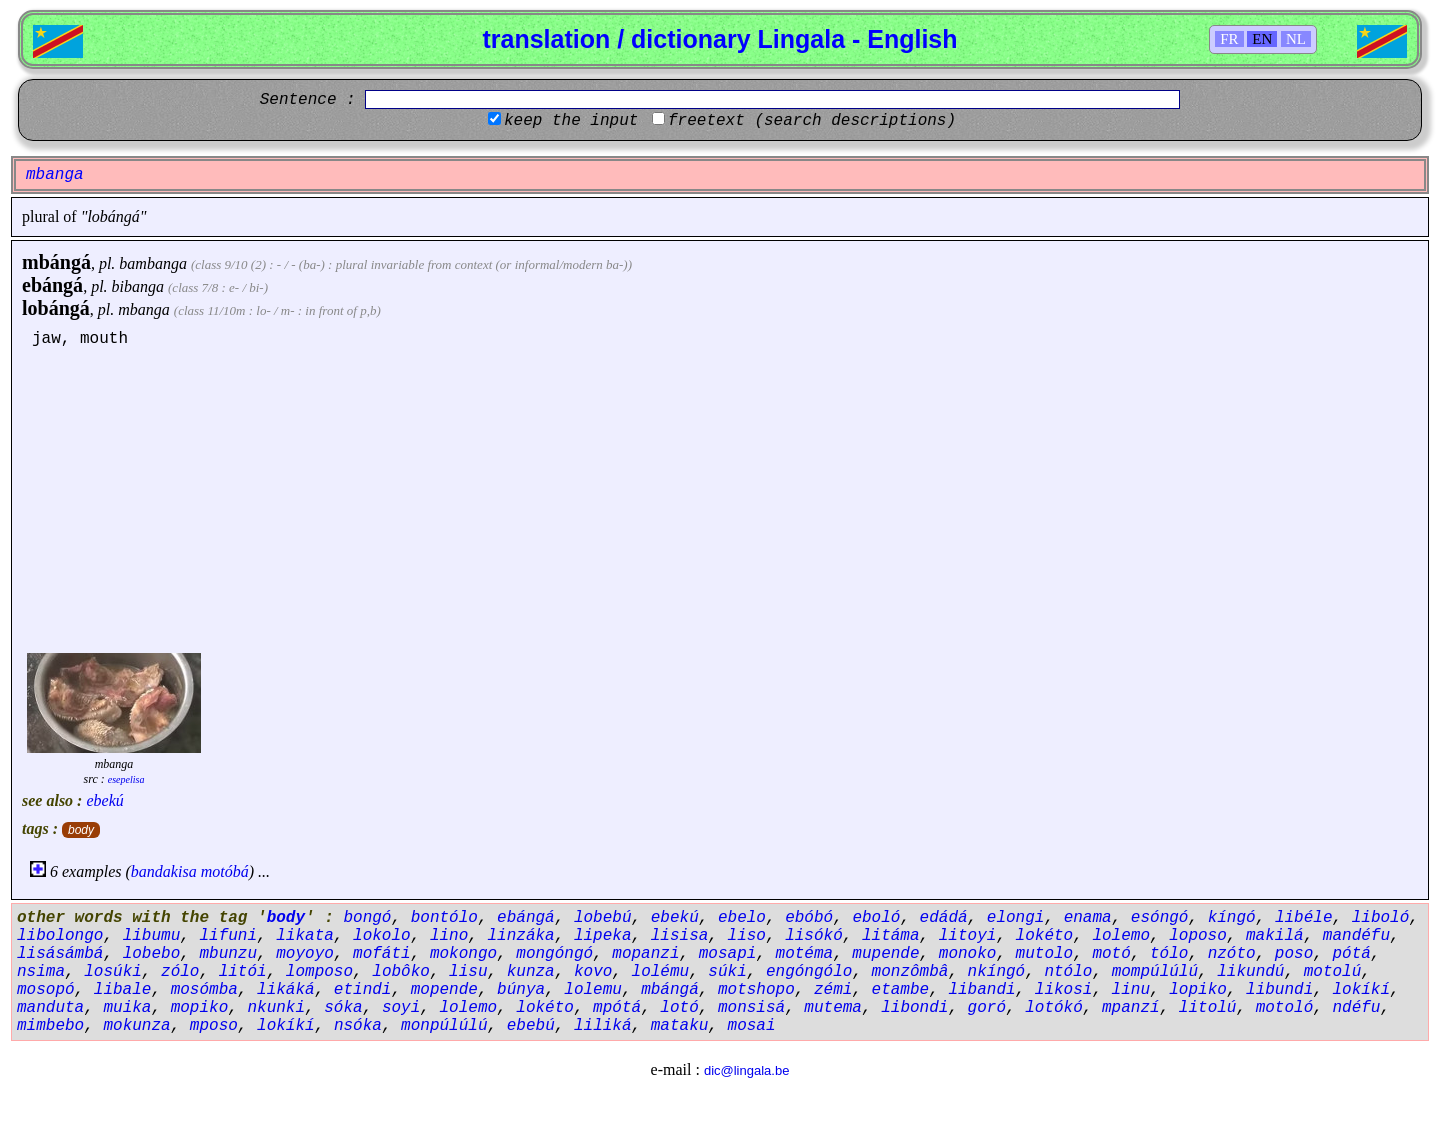  Describe the element at coordinates (968, 936) in the screenshot. I see `litoyi` at that location.